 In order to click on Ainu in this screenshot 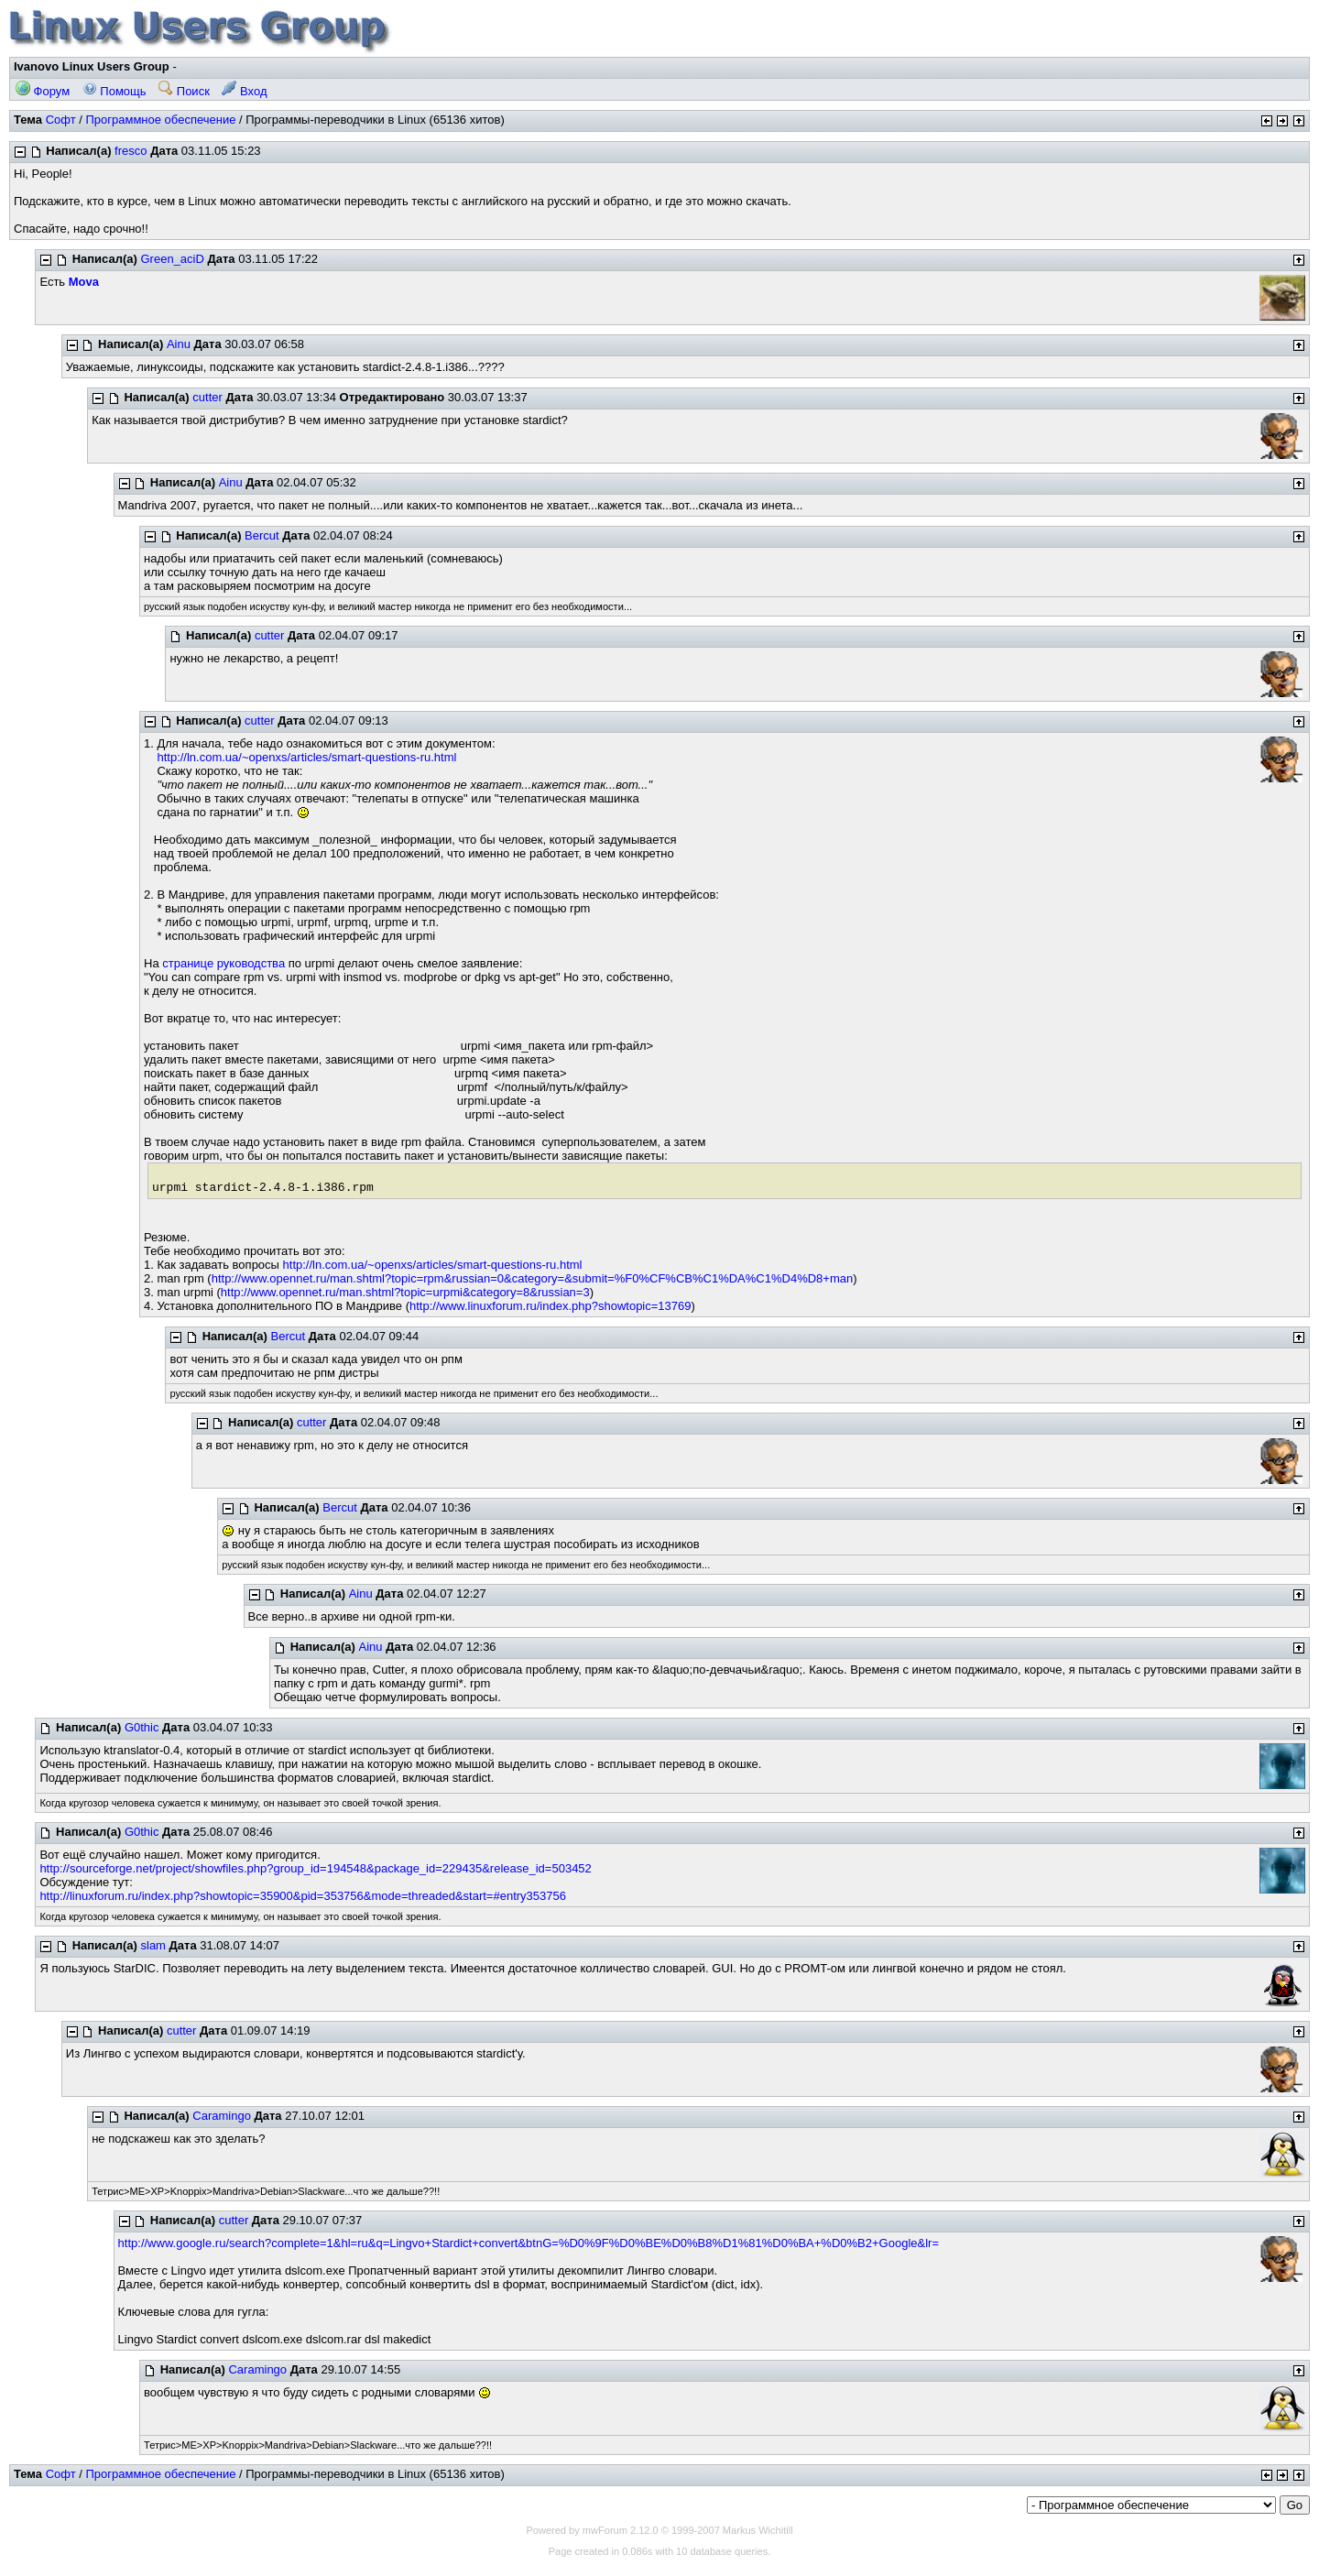, I will do `click(179, 344)`.